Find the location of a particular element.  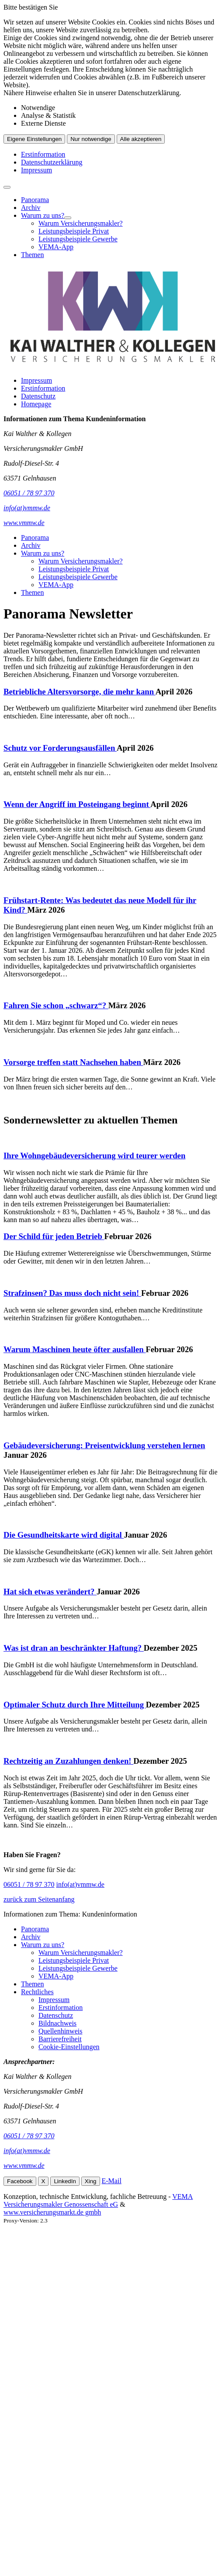

Der Schild für jeden Betrieb is located at coordinates (53, 1236).